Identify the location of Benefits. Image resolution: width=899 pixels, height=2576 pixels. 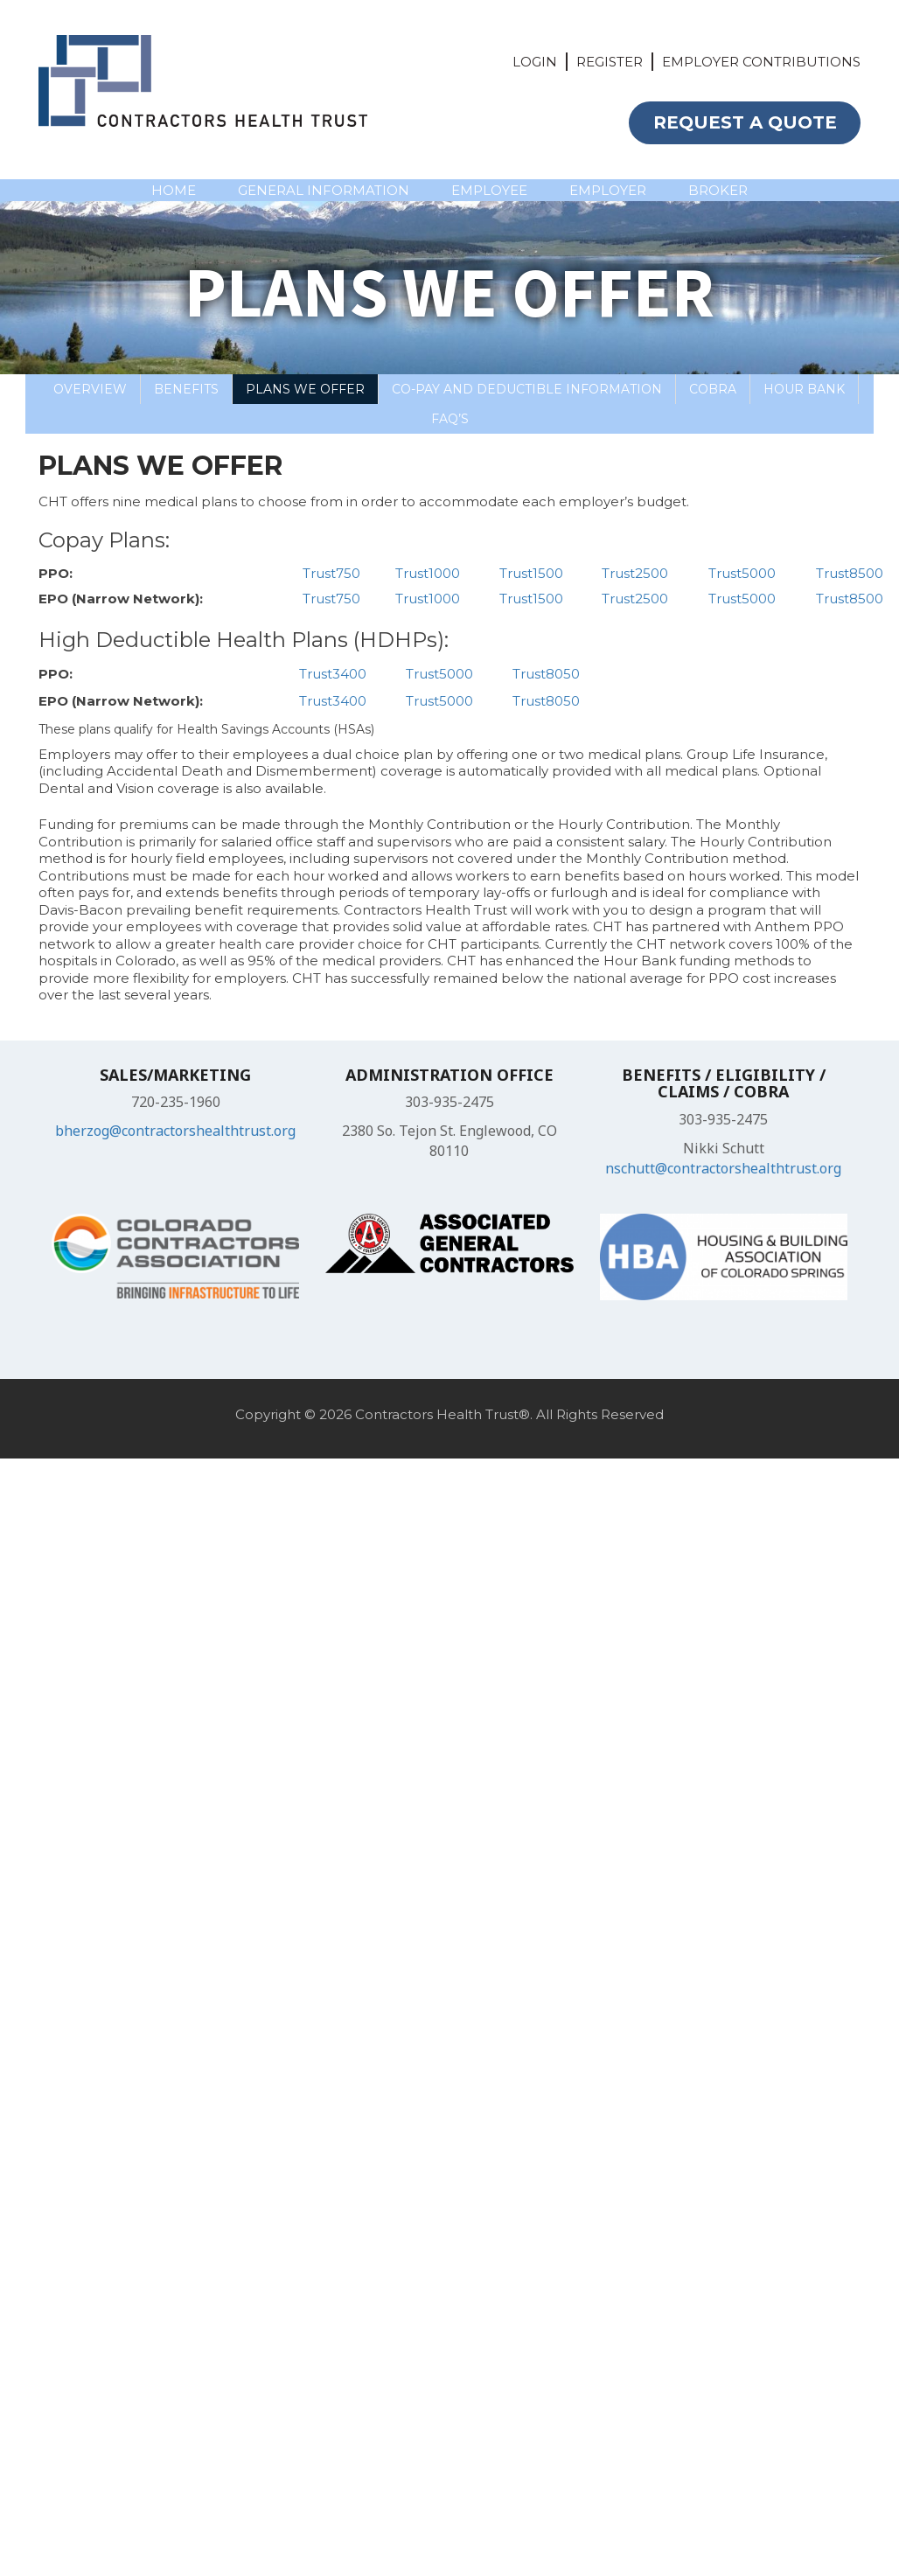
(186, 389).